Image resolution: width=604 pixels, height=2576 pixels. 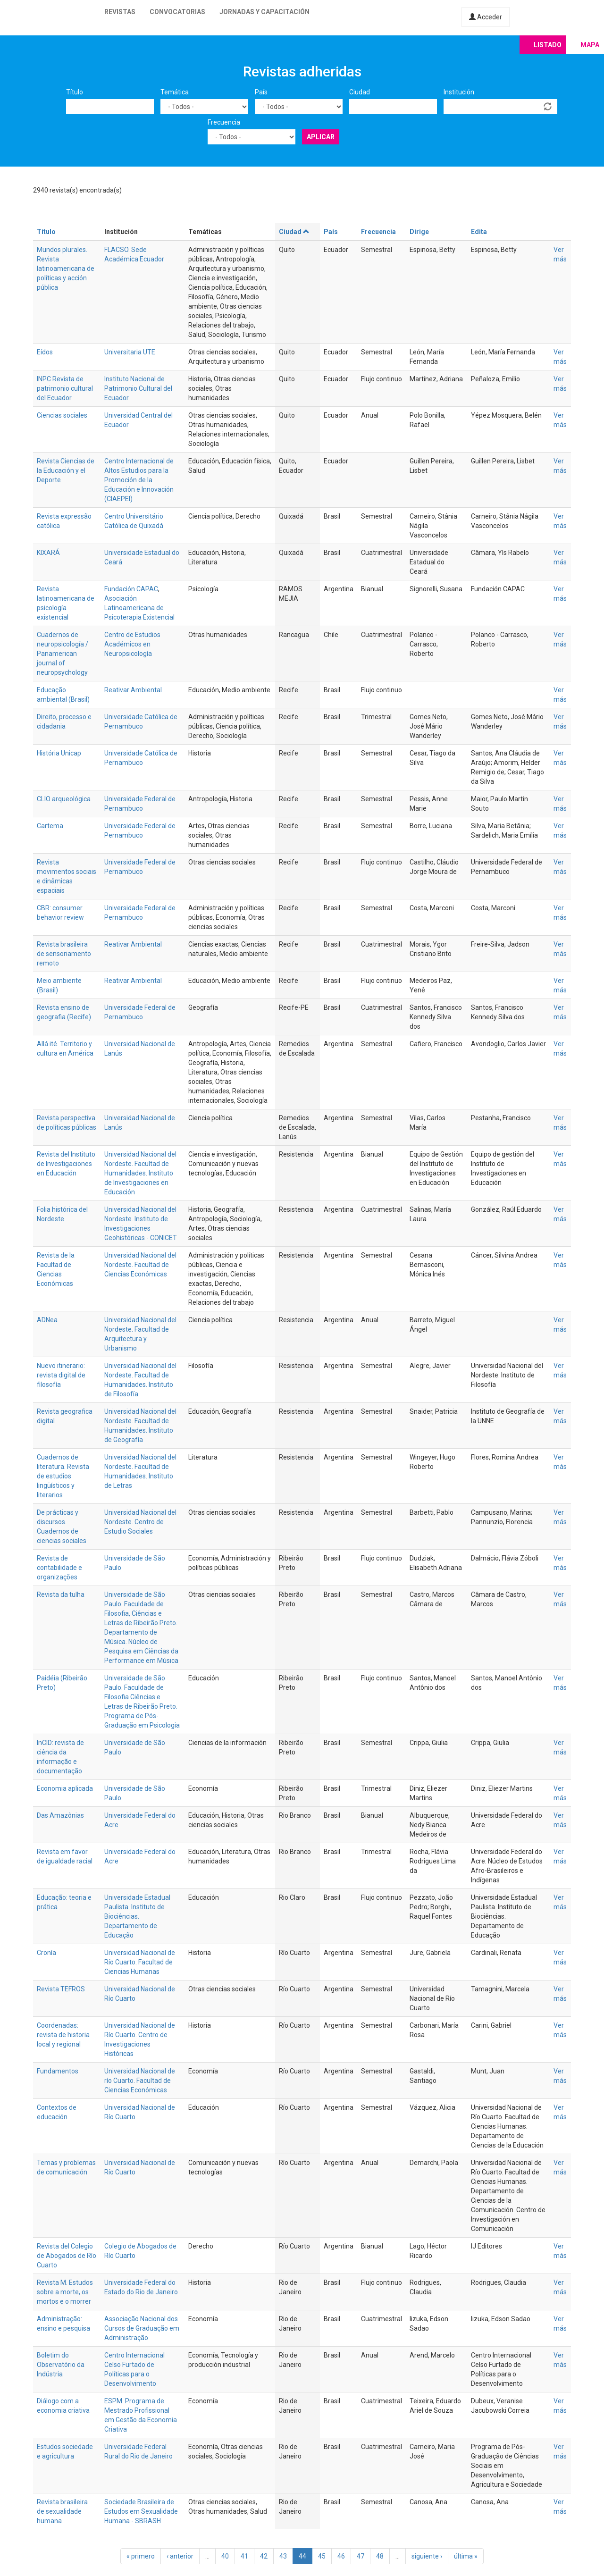 I want to click on Jornadas y capacitación, so click(x=264, y=12).